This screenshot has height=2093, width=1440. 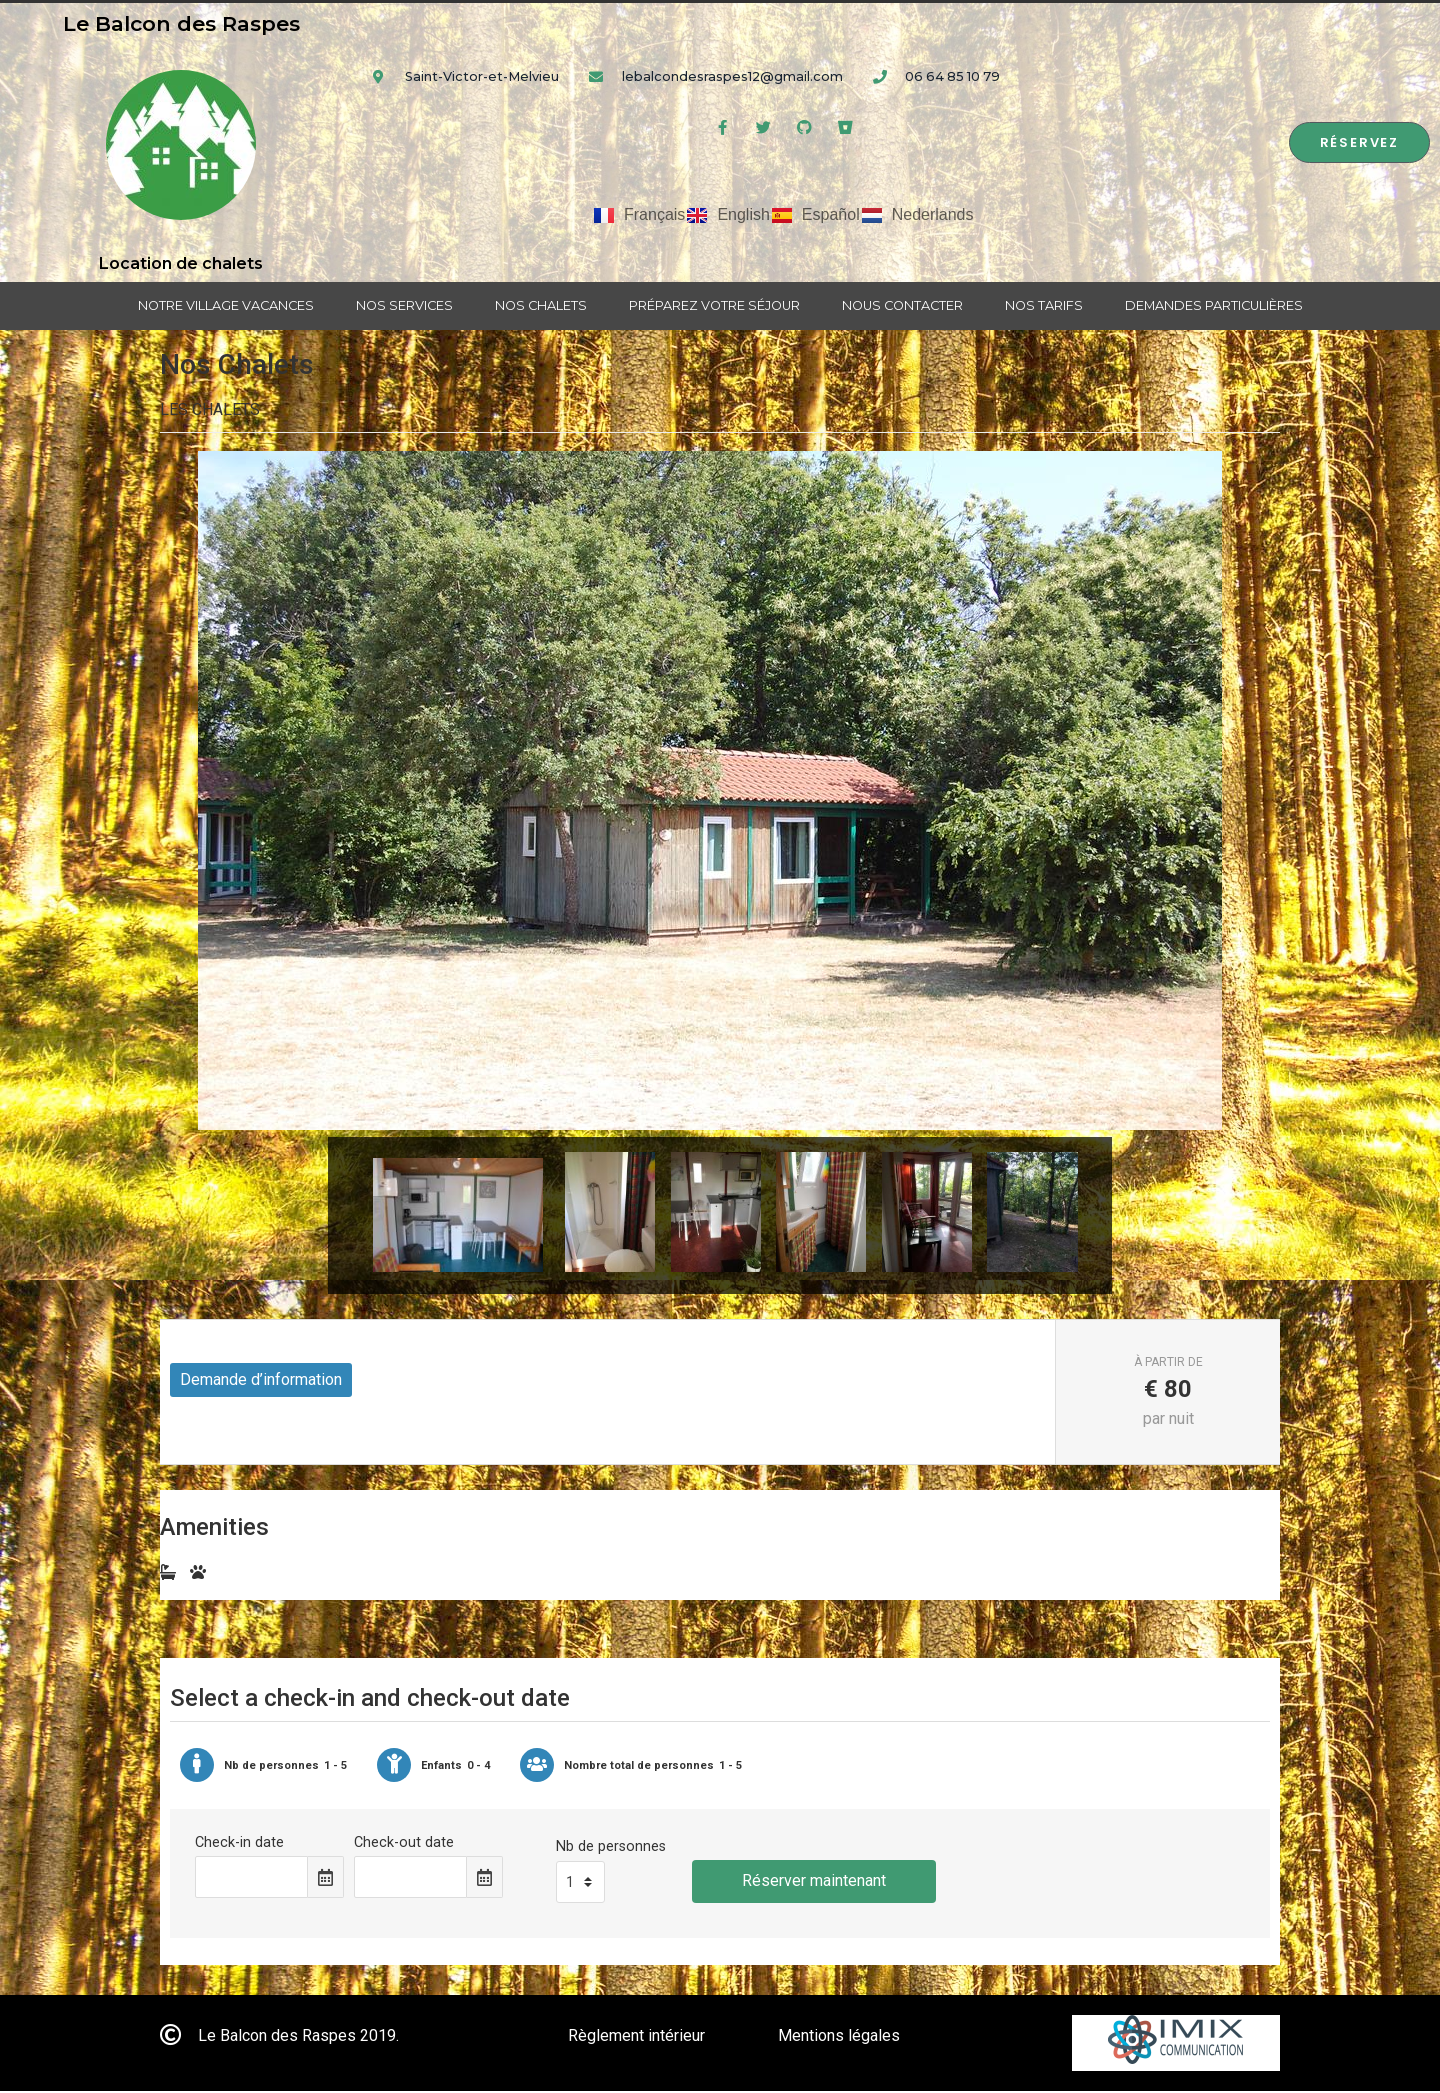 What do you see at coordinates (404, 1845) in the screenshot?
I see `Check-out date` at bounding box center [404, 1845].